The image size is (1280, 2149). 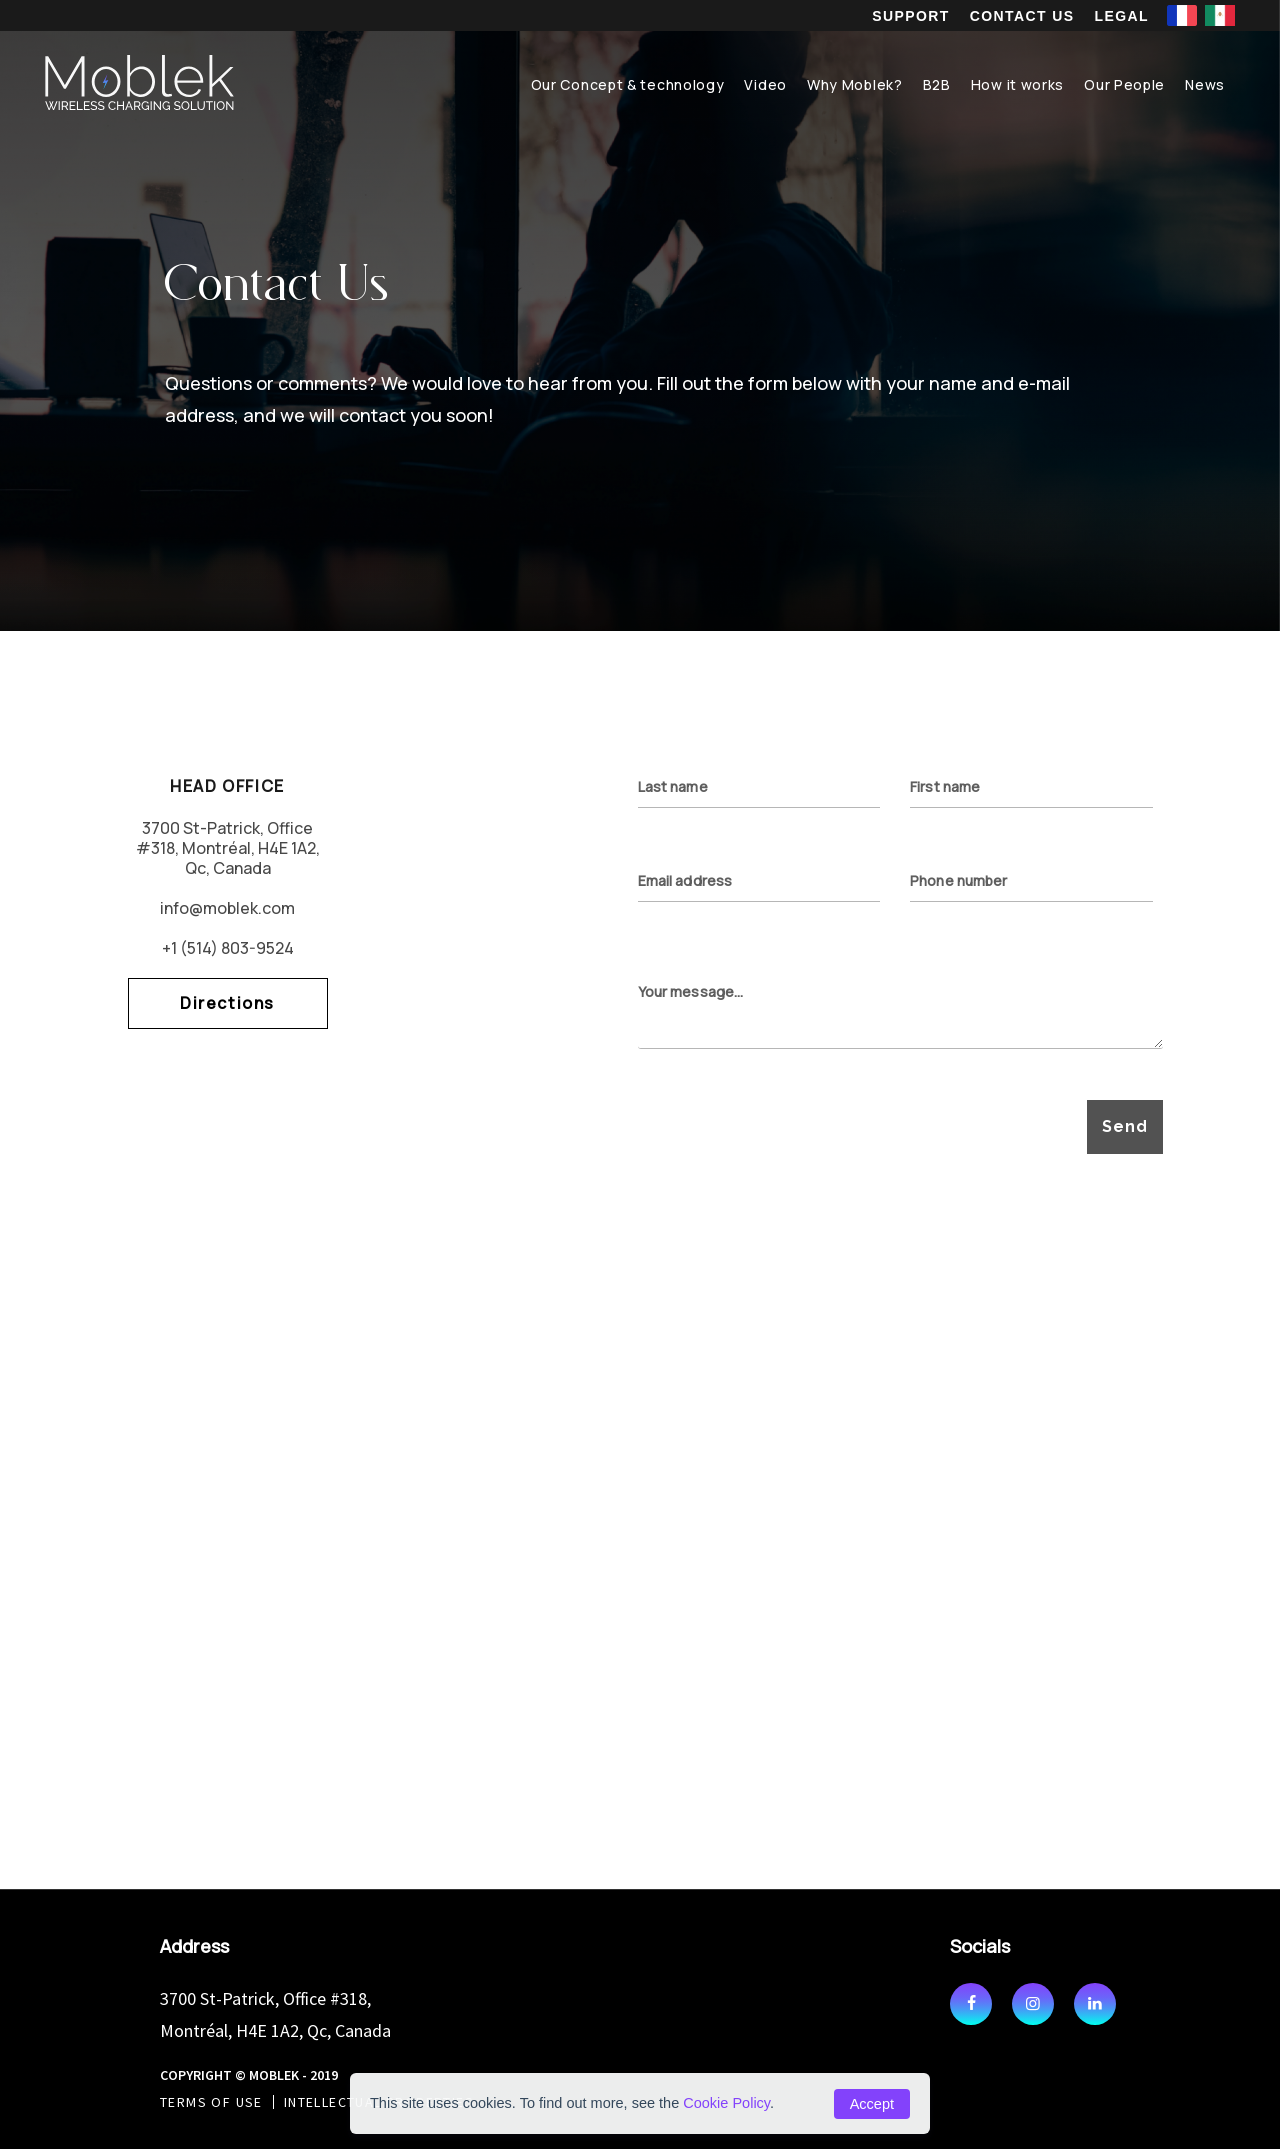 I want to click on Send, so click(x=1124, y=1126).